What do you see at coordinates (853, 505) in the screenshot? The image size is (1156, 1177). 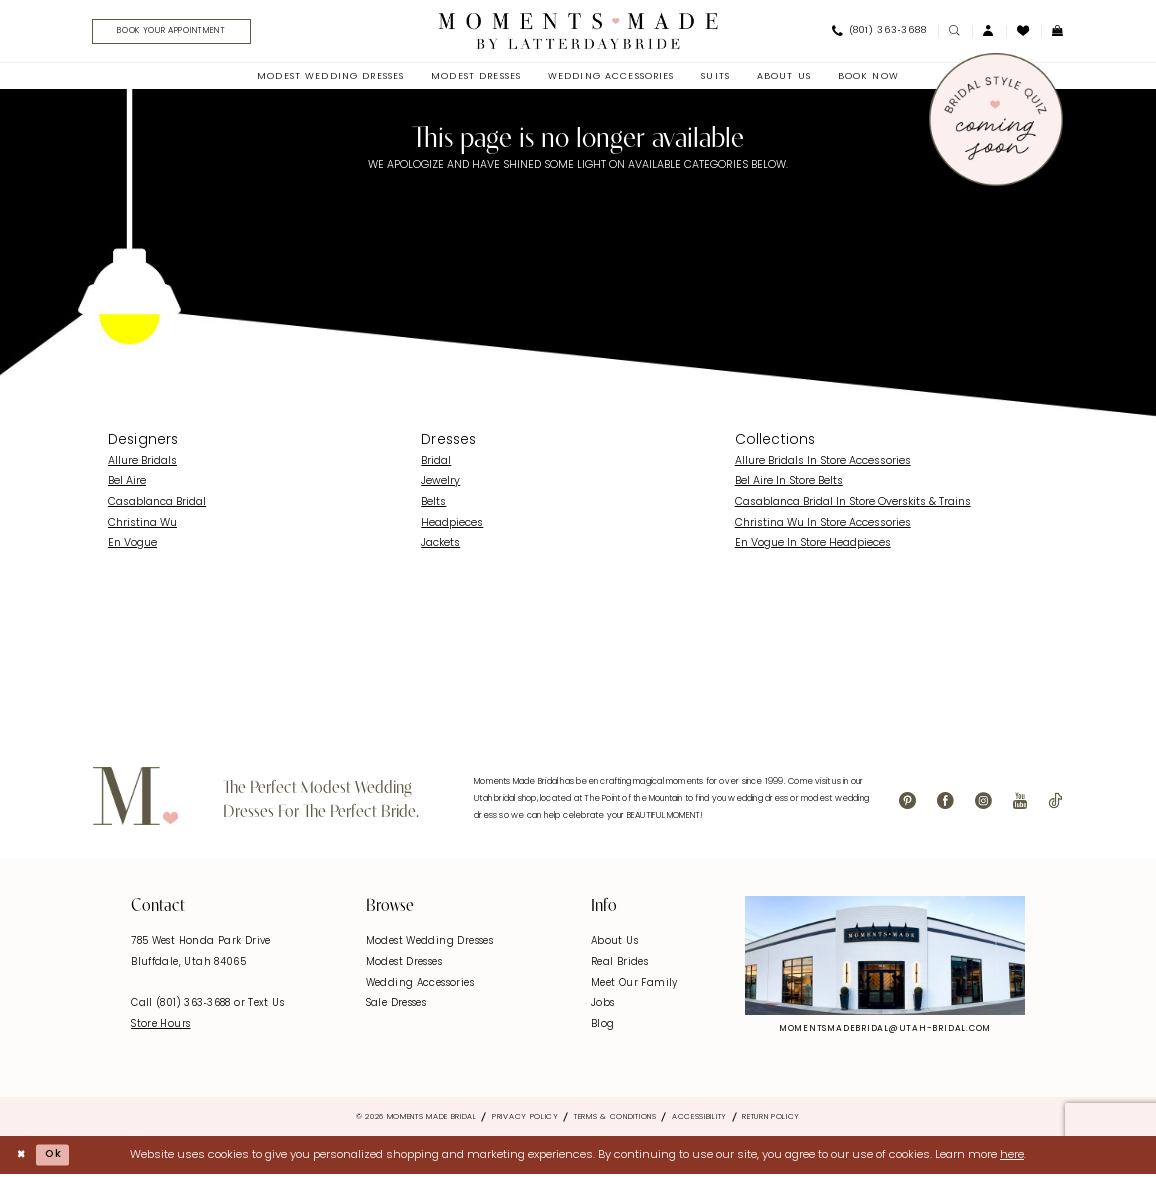 I see `Casablanca Bridal In Store Overskits & Trains` at bounding box center [853, 505].